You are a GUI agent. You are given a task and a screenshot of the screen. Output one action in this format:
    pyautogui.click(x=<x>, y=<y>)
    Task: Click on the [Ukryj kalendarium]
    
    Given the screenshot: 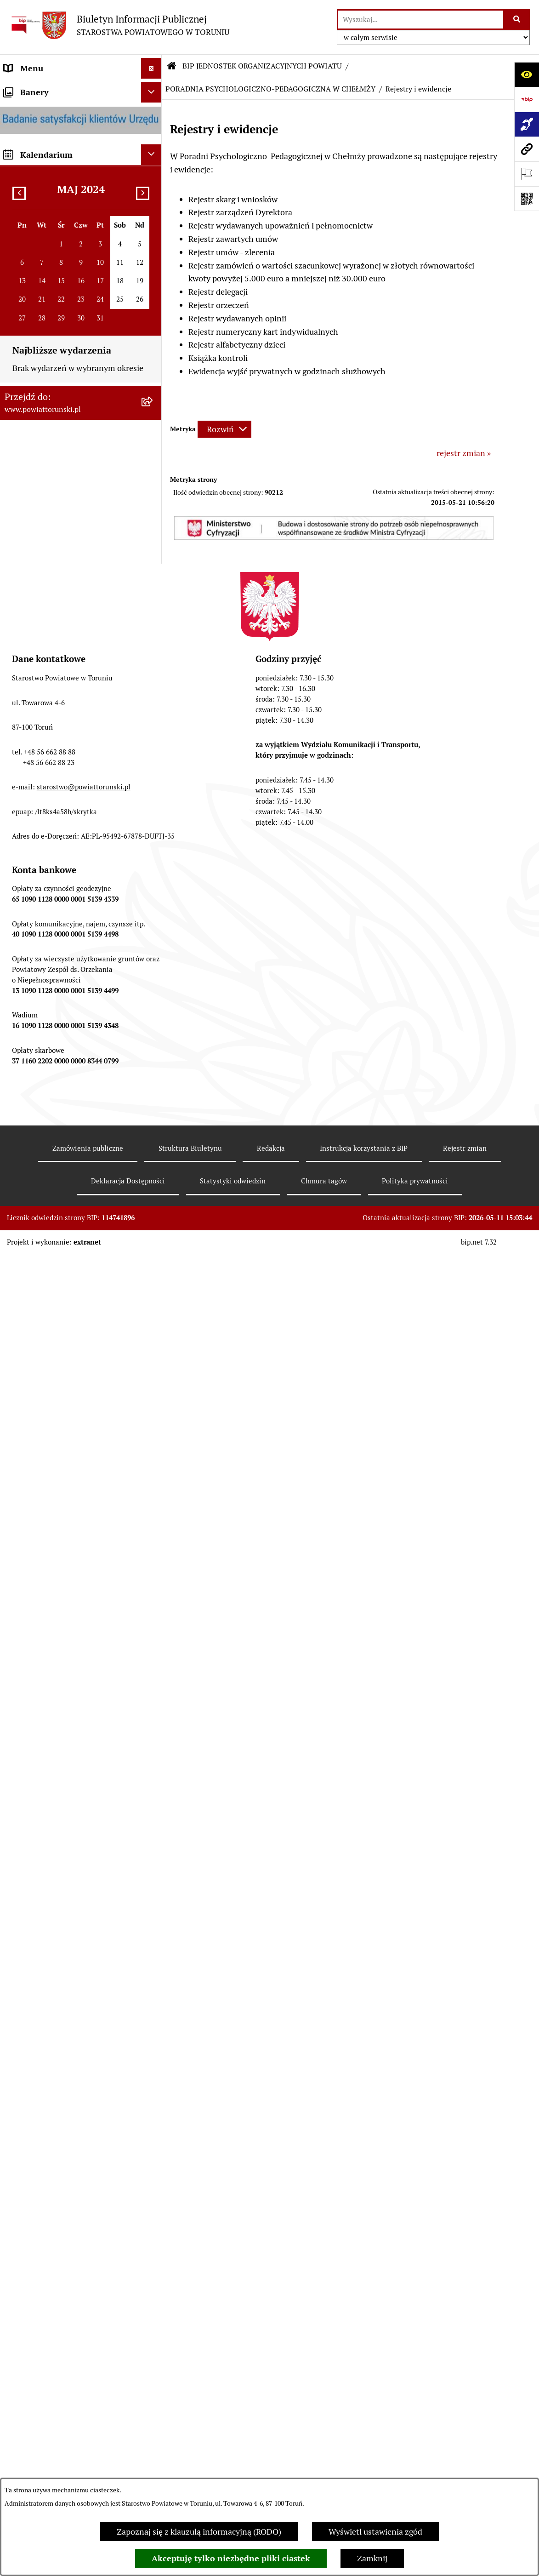 What is the action you would take?
    pyautogui.click(x=151, y=2459)
    